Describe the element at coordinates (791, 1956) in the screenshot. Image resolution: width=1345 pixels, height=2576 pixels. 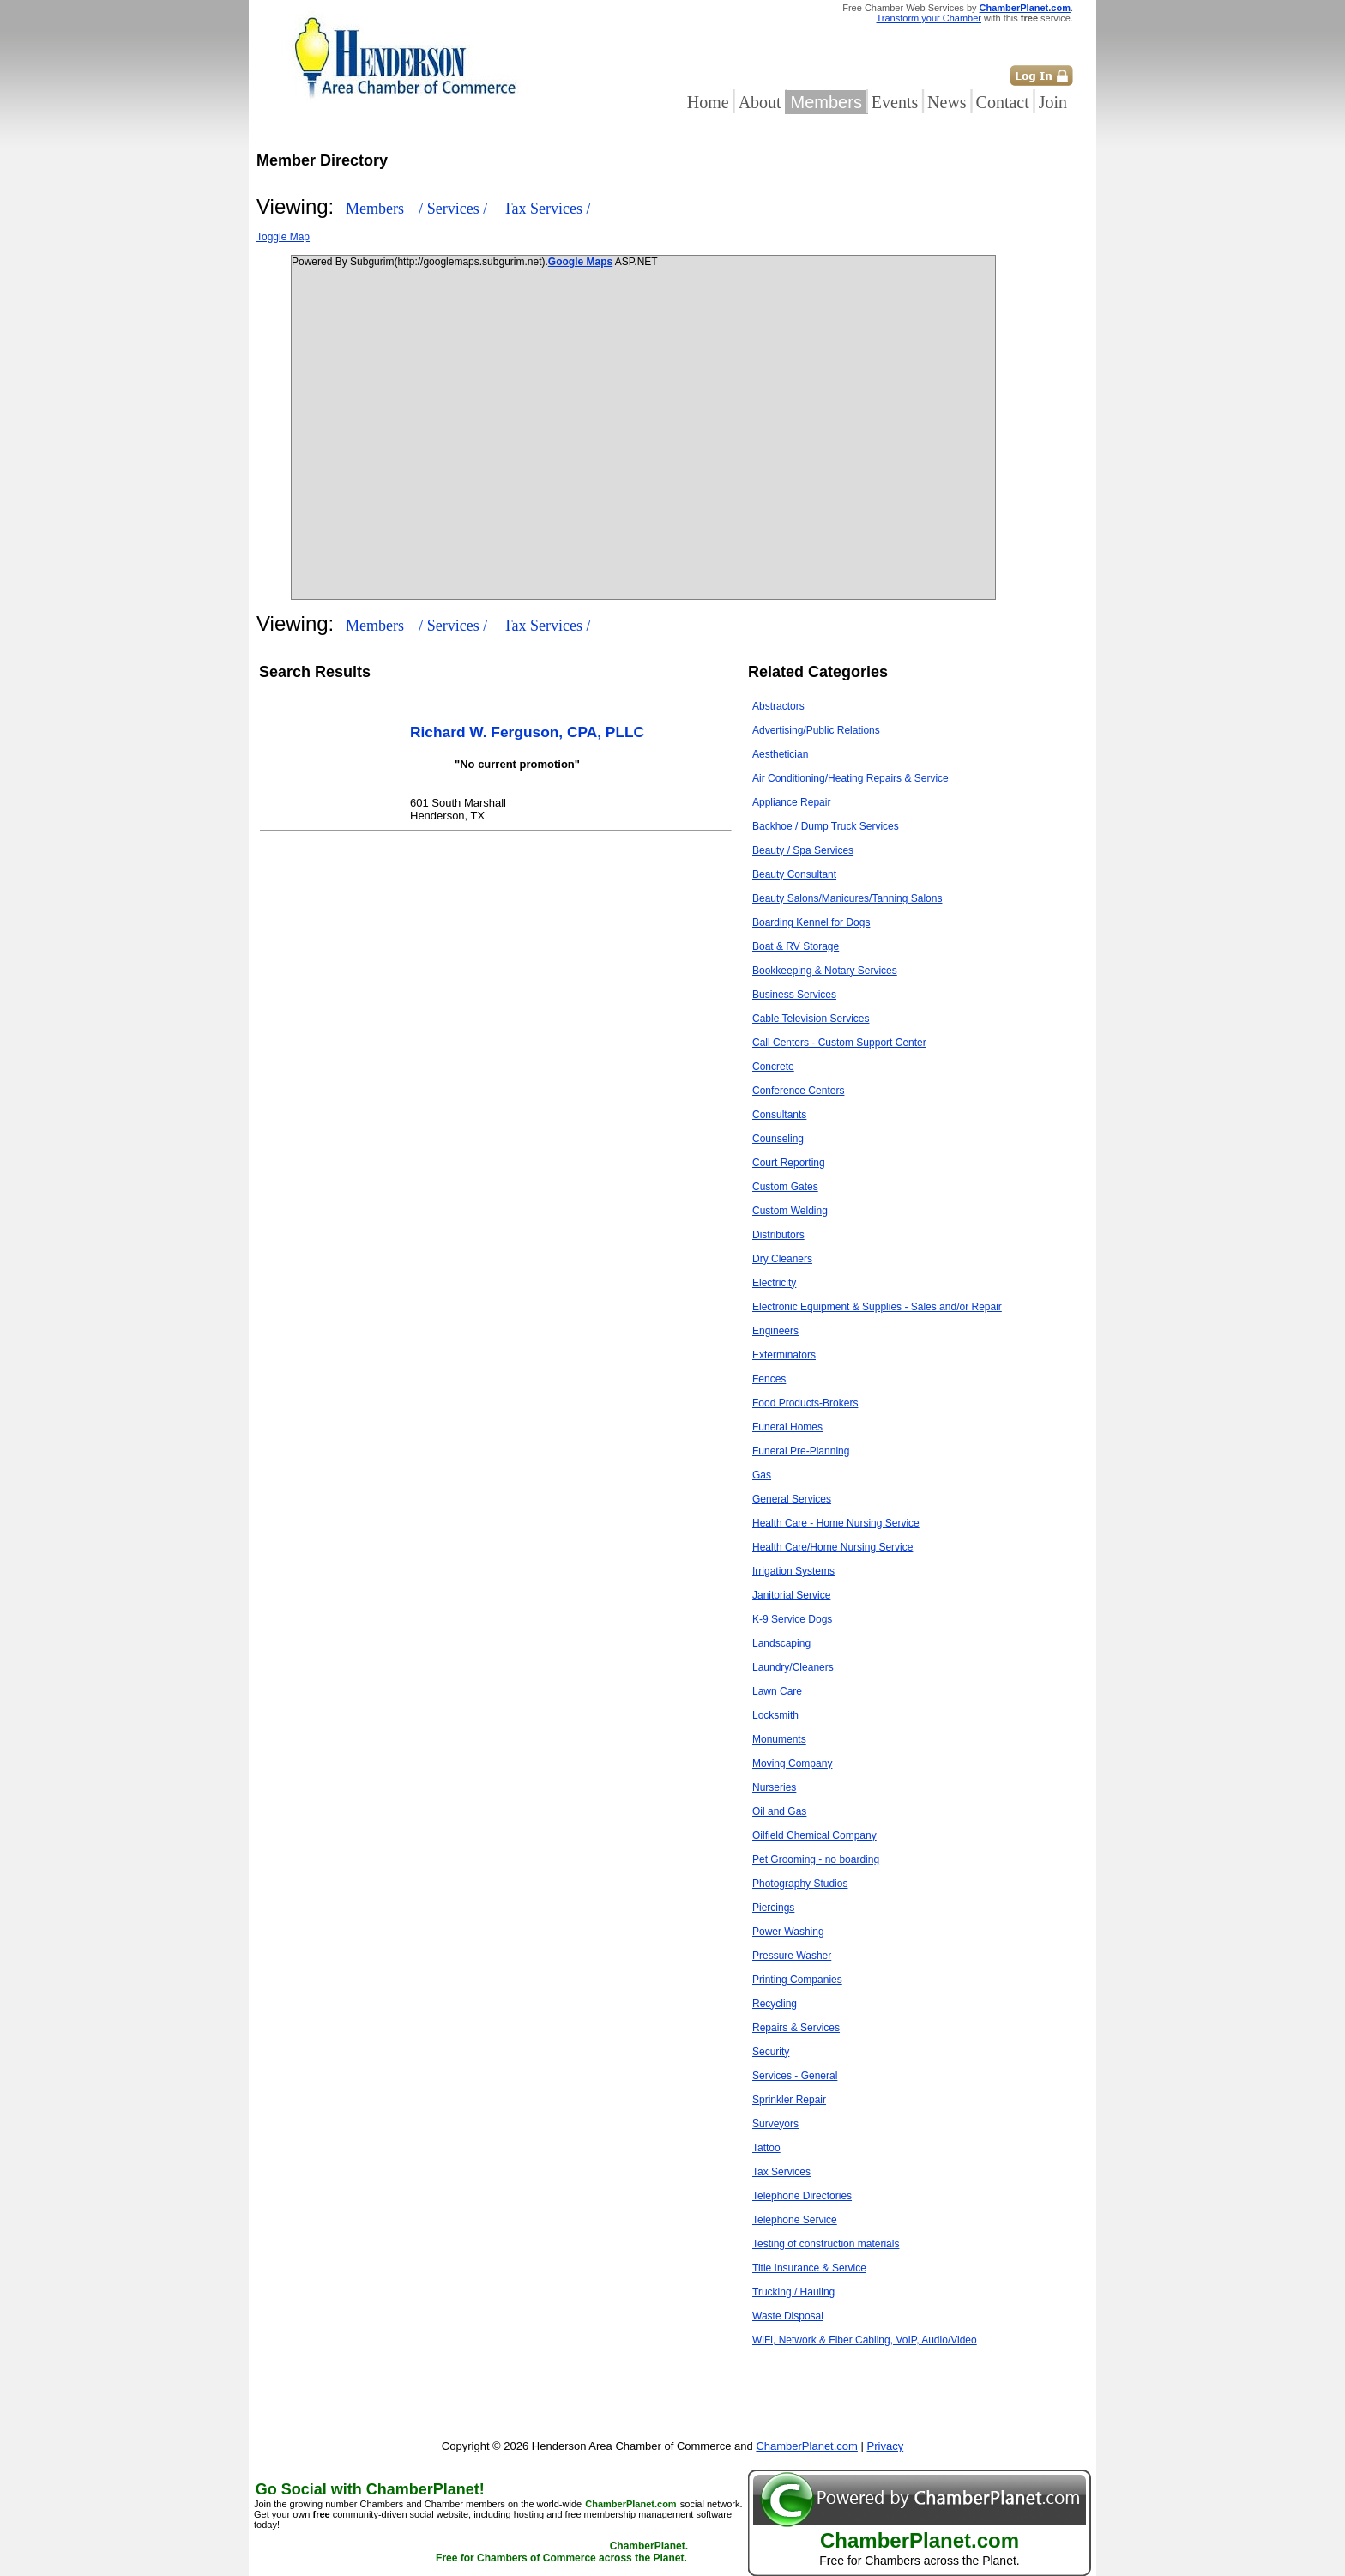
I see `Pressure Washer` at that location.